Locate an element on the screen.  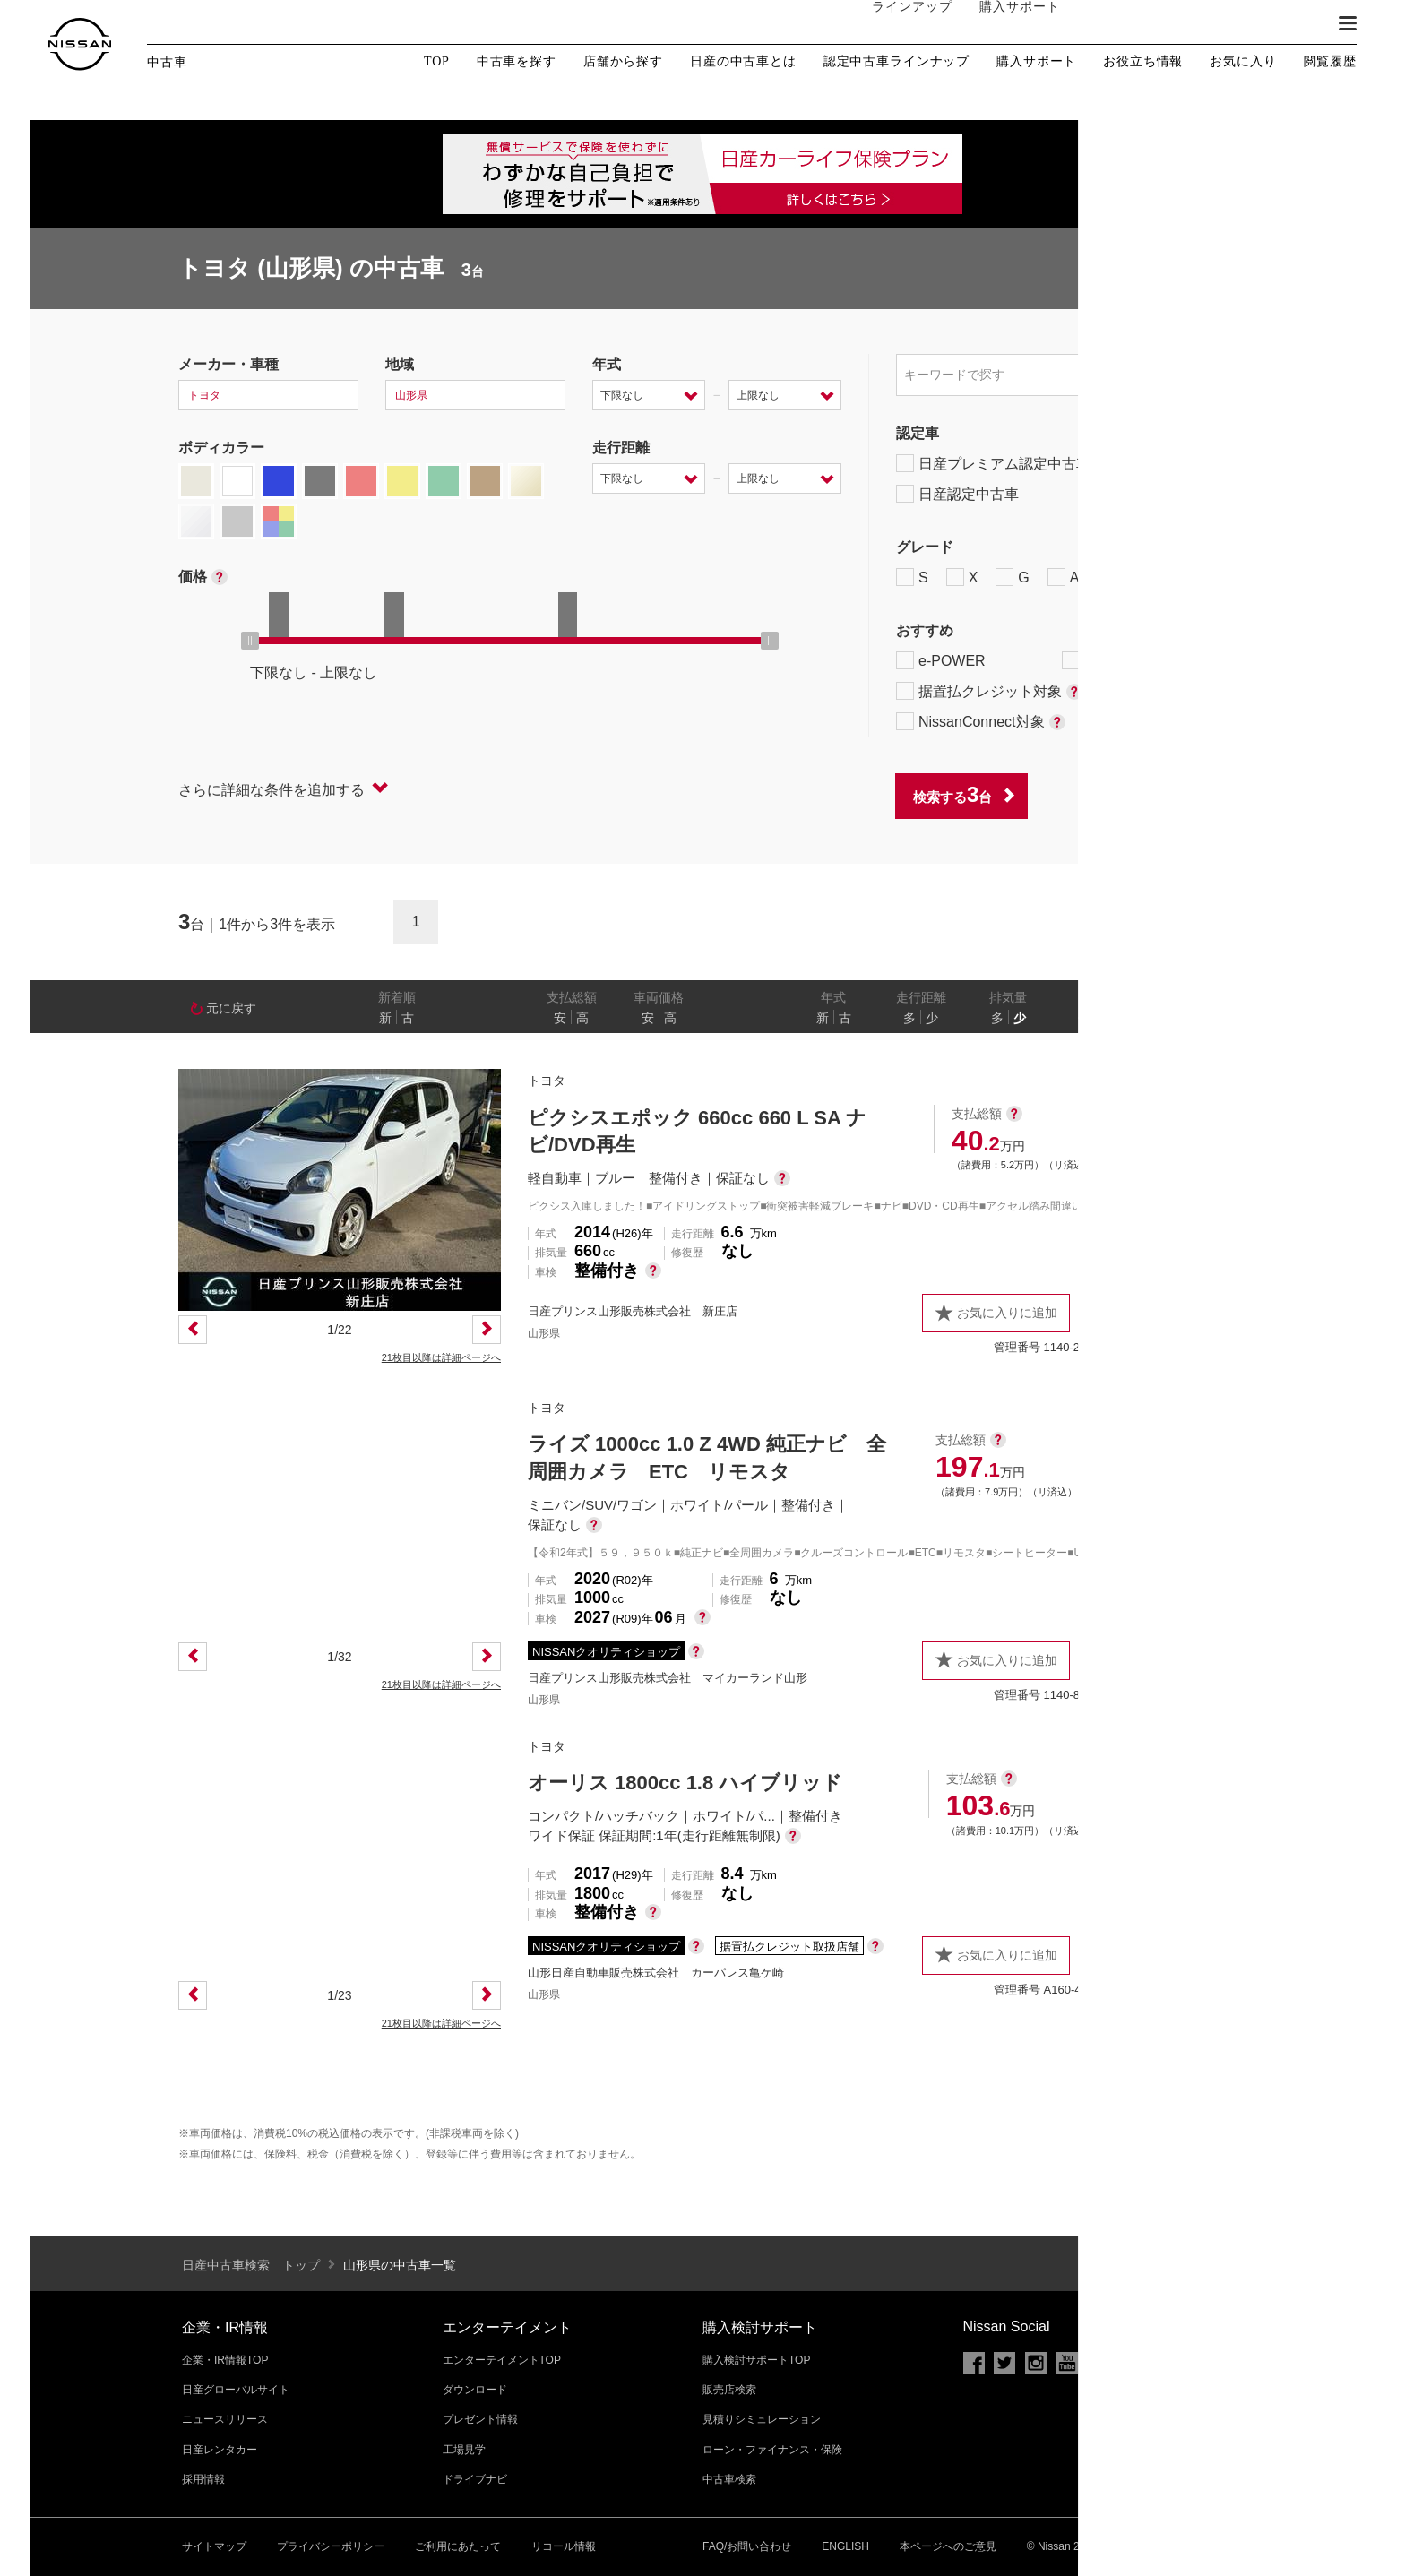
店舗から探す is located at coordinates (623, 62).